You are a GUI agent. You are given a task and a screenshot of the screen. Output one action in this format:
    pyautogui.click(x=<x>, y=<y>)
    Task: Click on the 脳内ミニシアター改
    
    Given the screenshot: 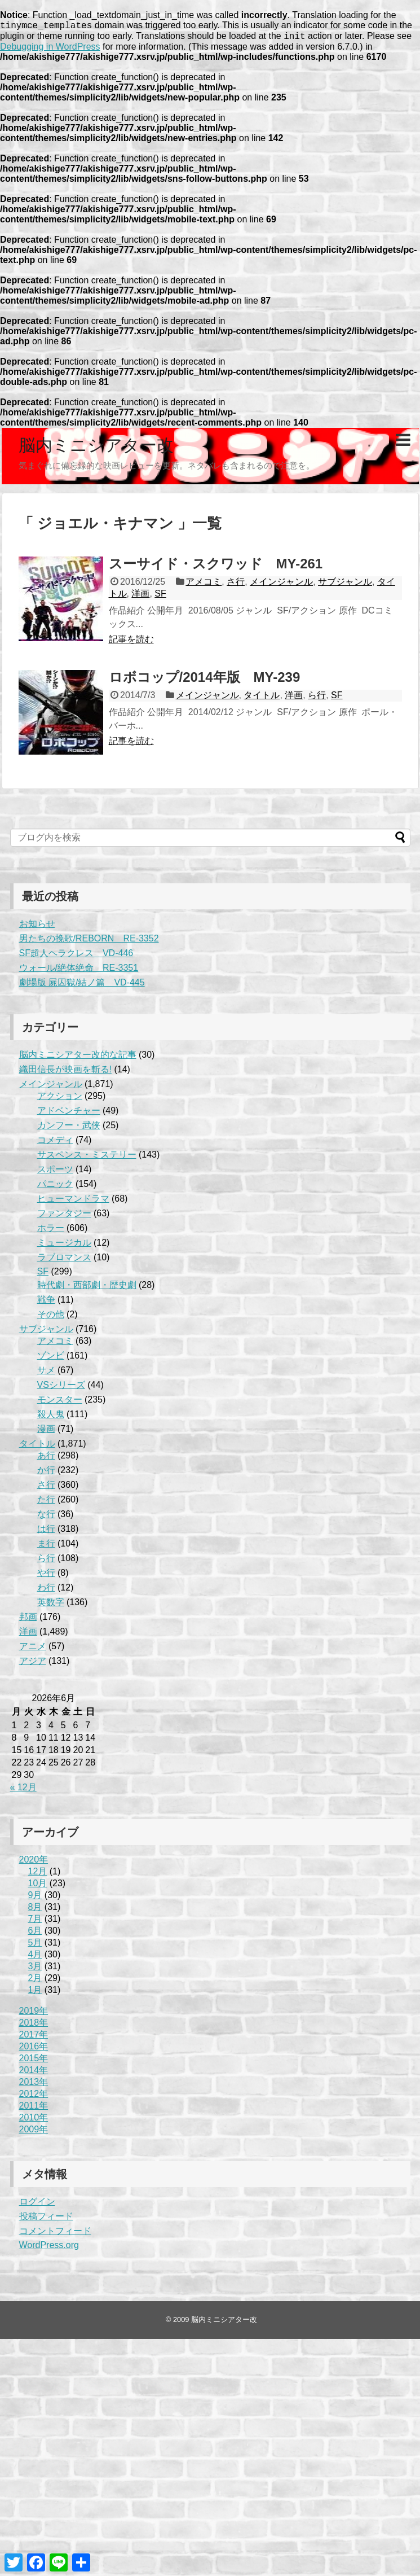 What is the action you would take?
    pyautogui.click(x=96, y=448)
    